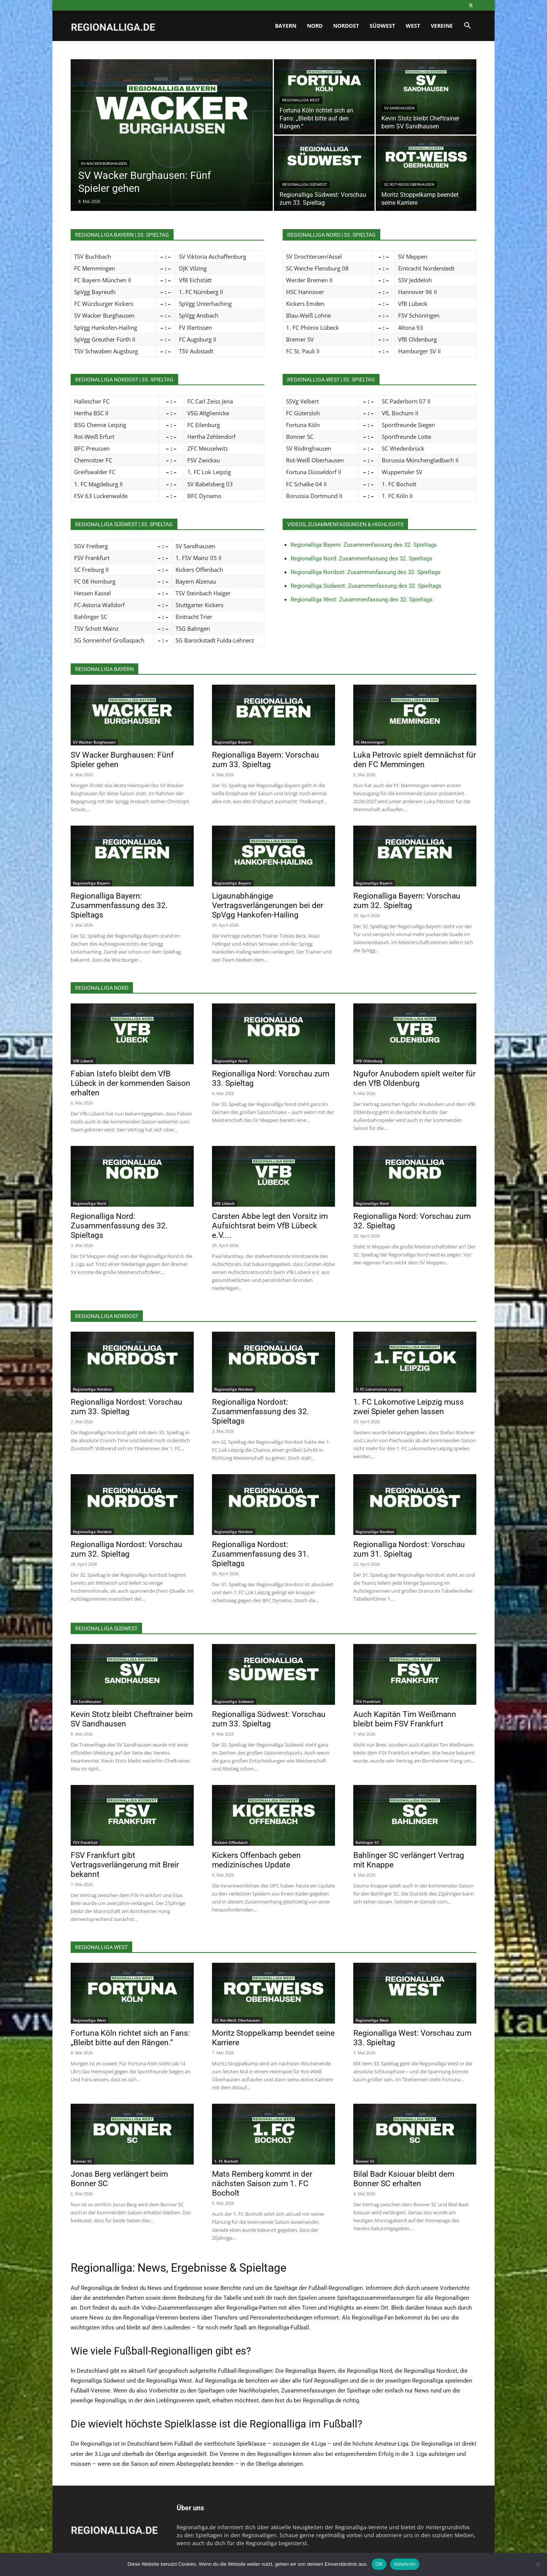 The height and width of the screenshot is (2576, 547). Describe the element at coordinates (125, 1865) in the screenshot. I see `FSV Frankfurt gibt Vertragsverlängerung mit Breir bekannt` at that location.